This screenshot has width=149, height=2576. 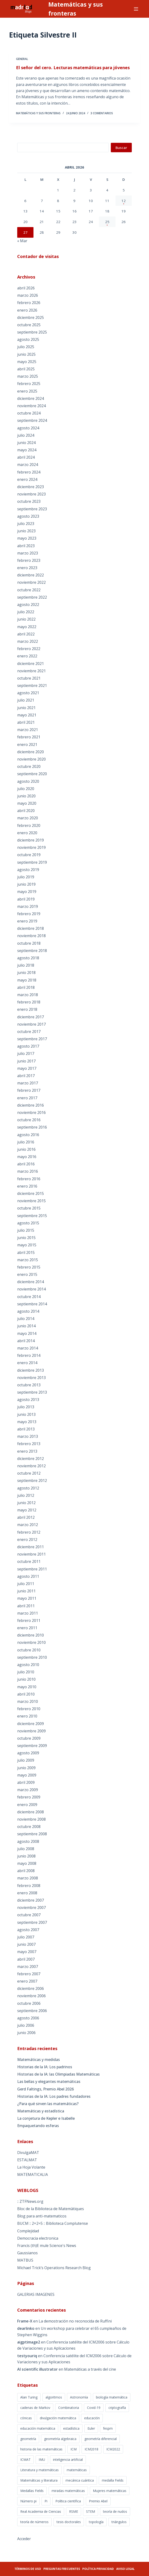 What do you see at coordinates (32, 1833) in the screenshot?
I see `septiembre 2008` at bounding box center [32, 1833].